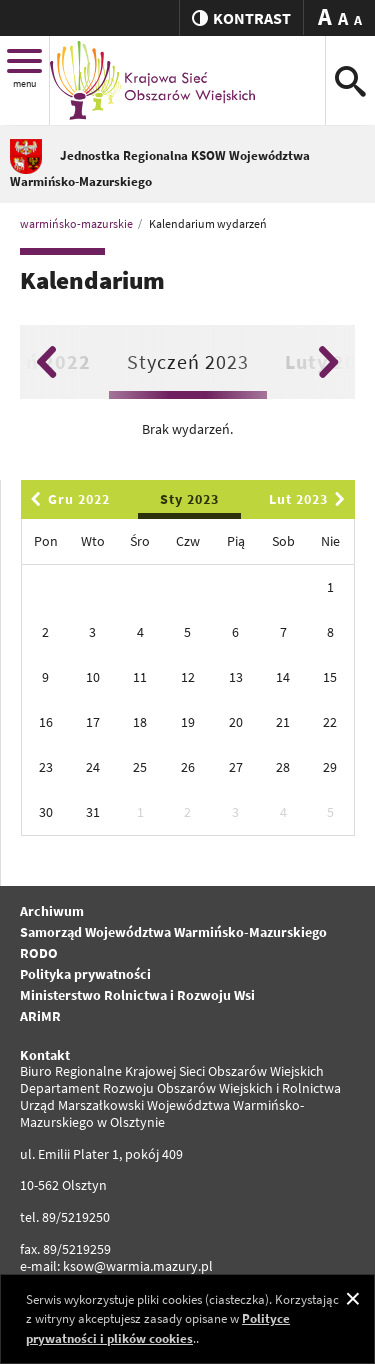 The height and width of the screenshot is (1364, 375). Describe the element at coordinates (52, 911) in the screenshot. I see `Archiwum` at that location.